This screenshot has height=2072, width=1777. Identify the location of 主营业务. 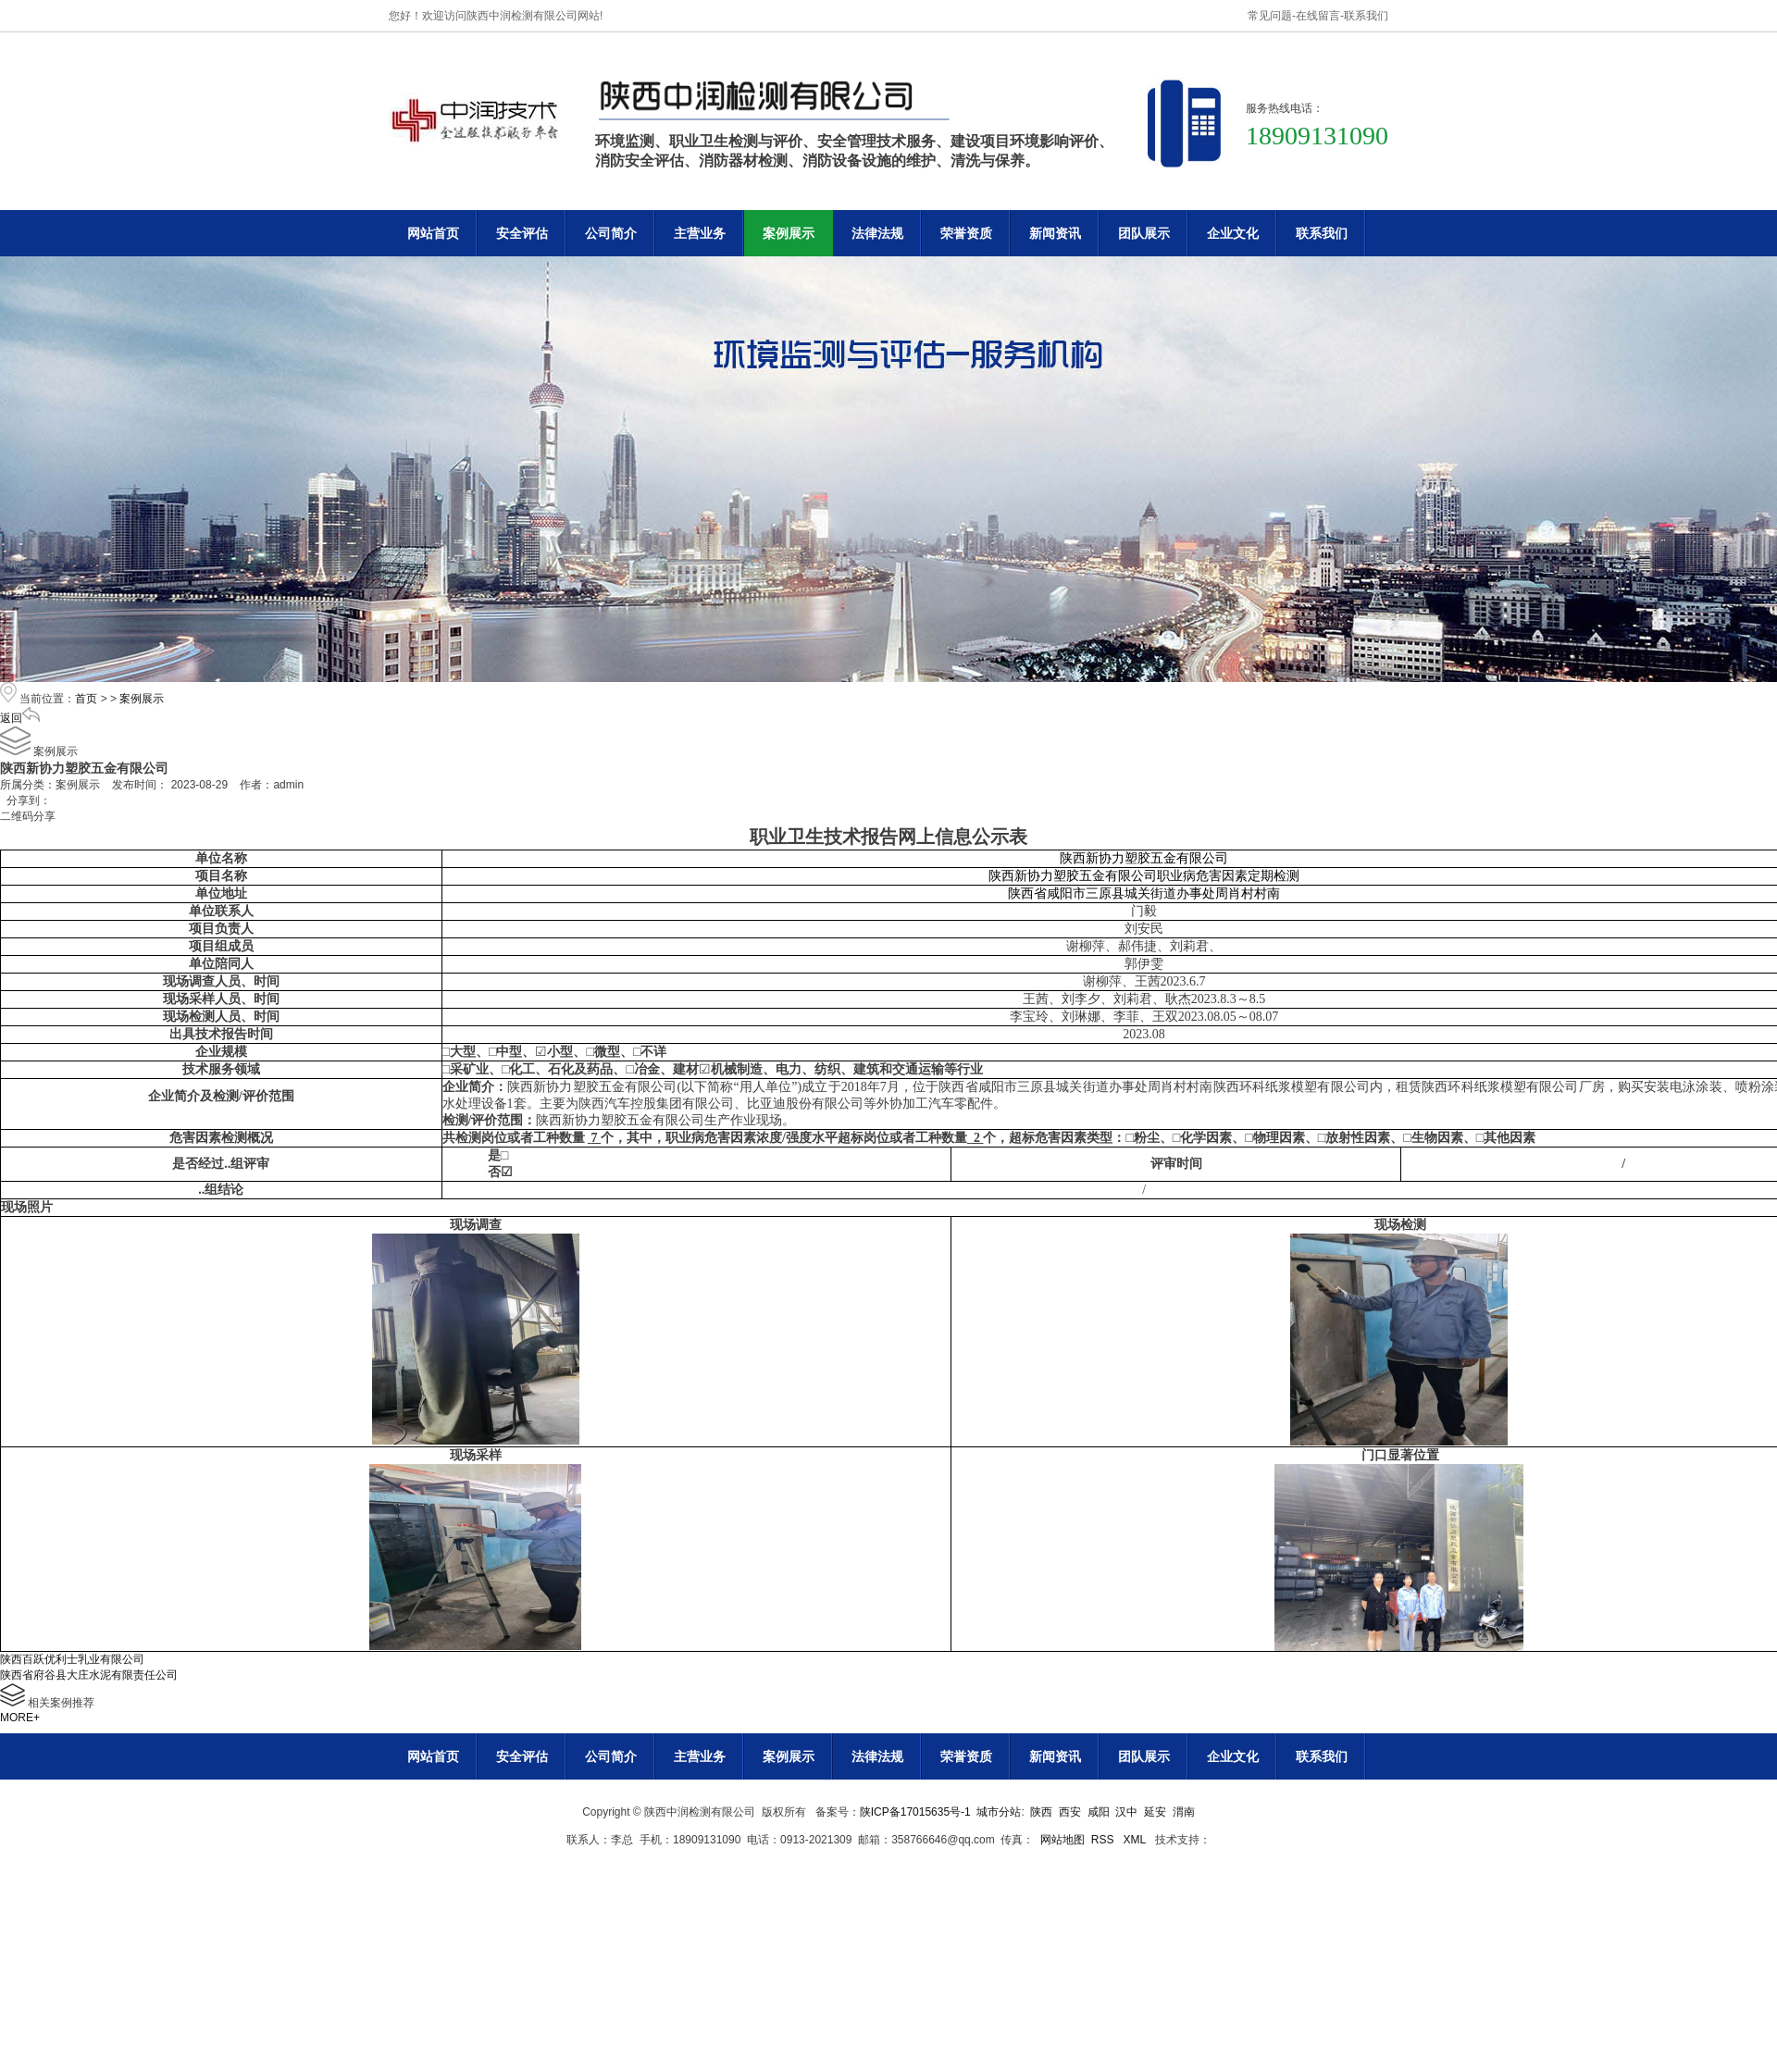
(700, 233).